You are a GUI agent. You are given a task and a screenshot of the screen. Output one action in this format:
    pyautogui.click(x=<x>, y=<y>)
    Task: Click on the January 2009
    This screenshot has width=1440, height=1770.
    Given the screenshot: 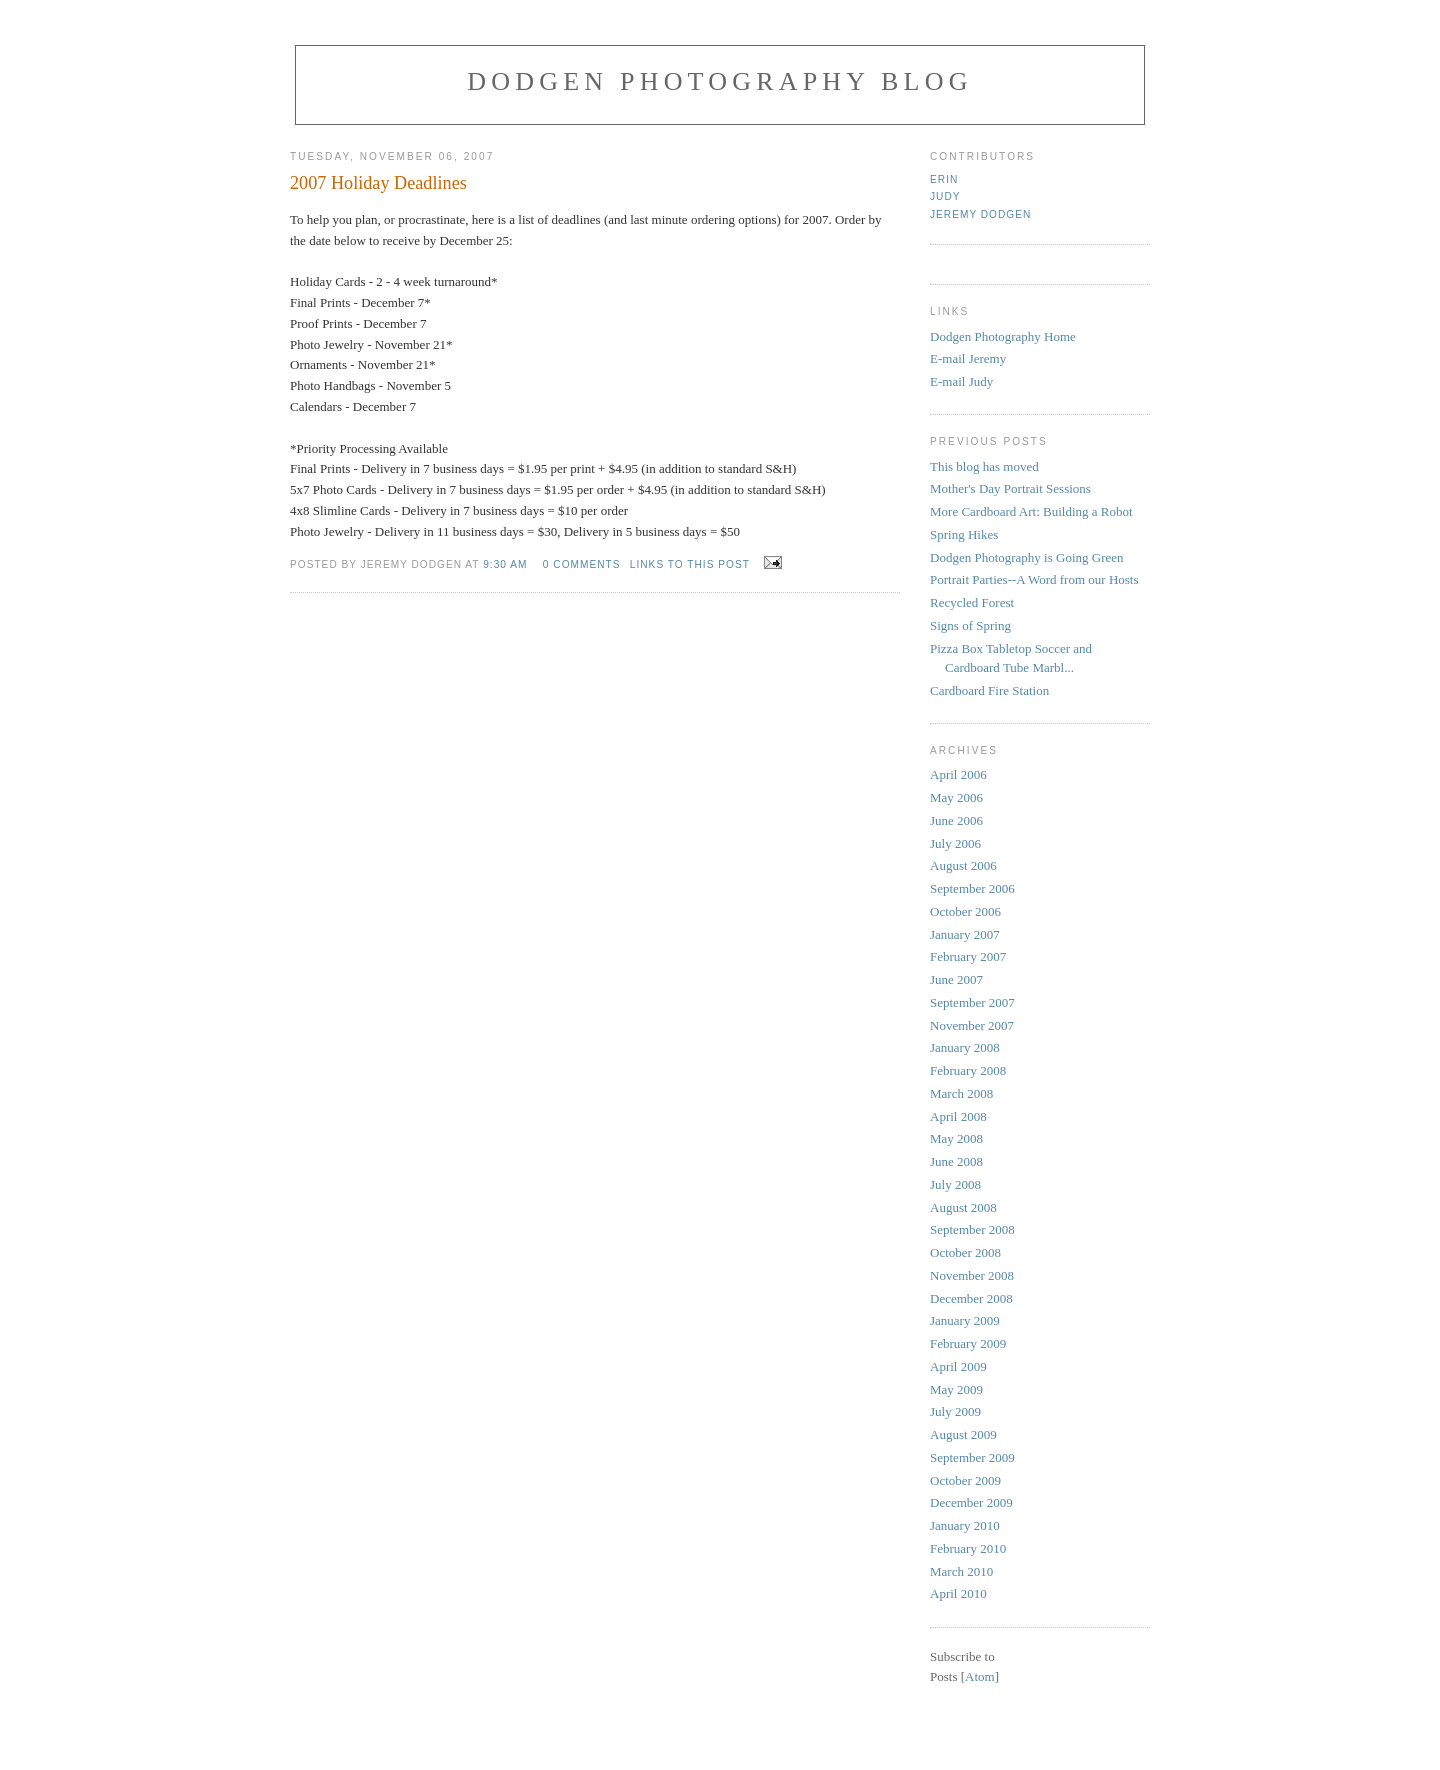 What is the action you would take?
    pyautogui.click(x=965, y=1320)
    